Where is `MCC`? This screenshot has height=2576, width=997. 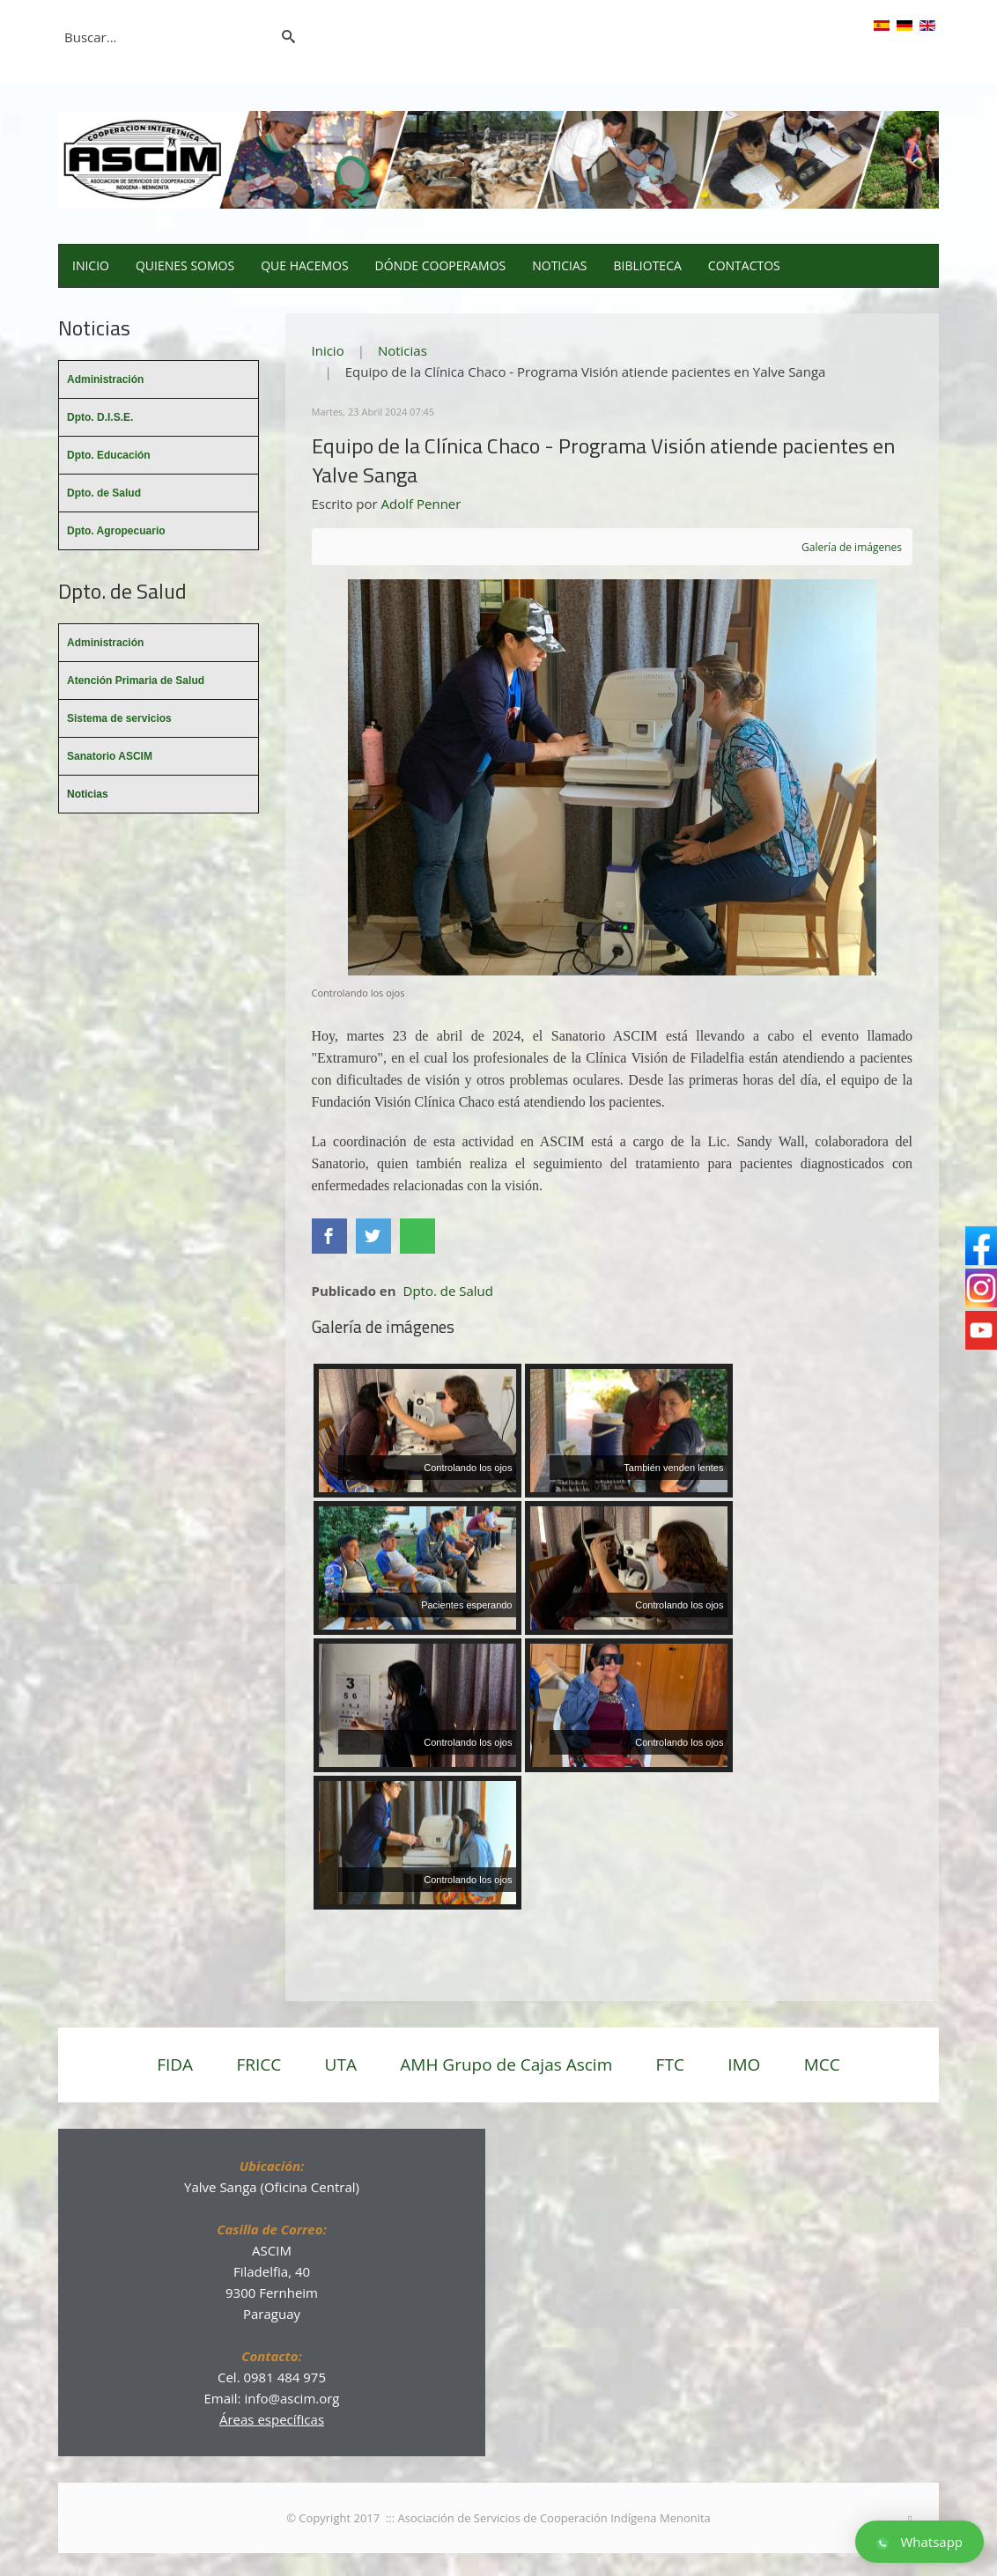 MCC is located at coordinates (822, 2064).